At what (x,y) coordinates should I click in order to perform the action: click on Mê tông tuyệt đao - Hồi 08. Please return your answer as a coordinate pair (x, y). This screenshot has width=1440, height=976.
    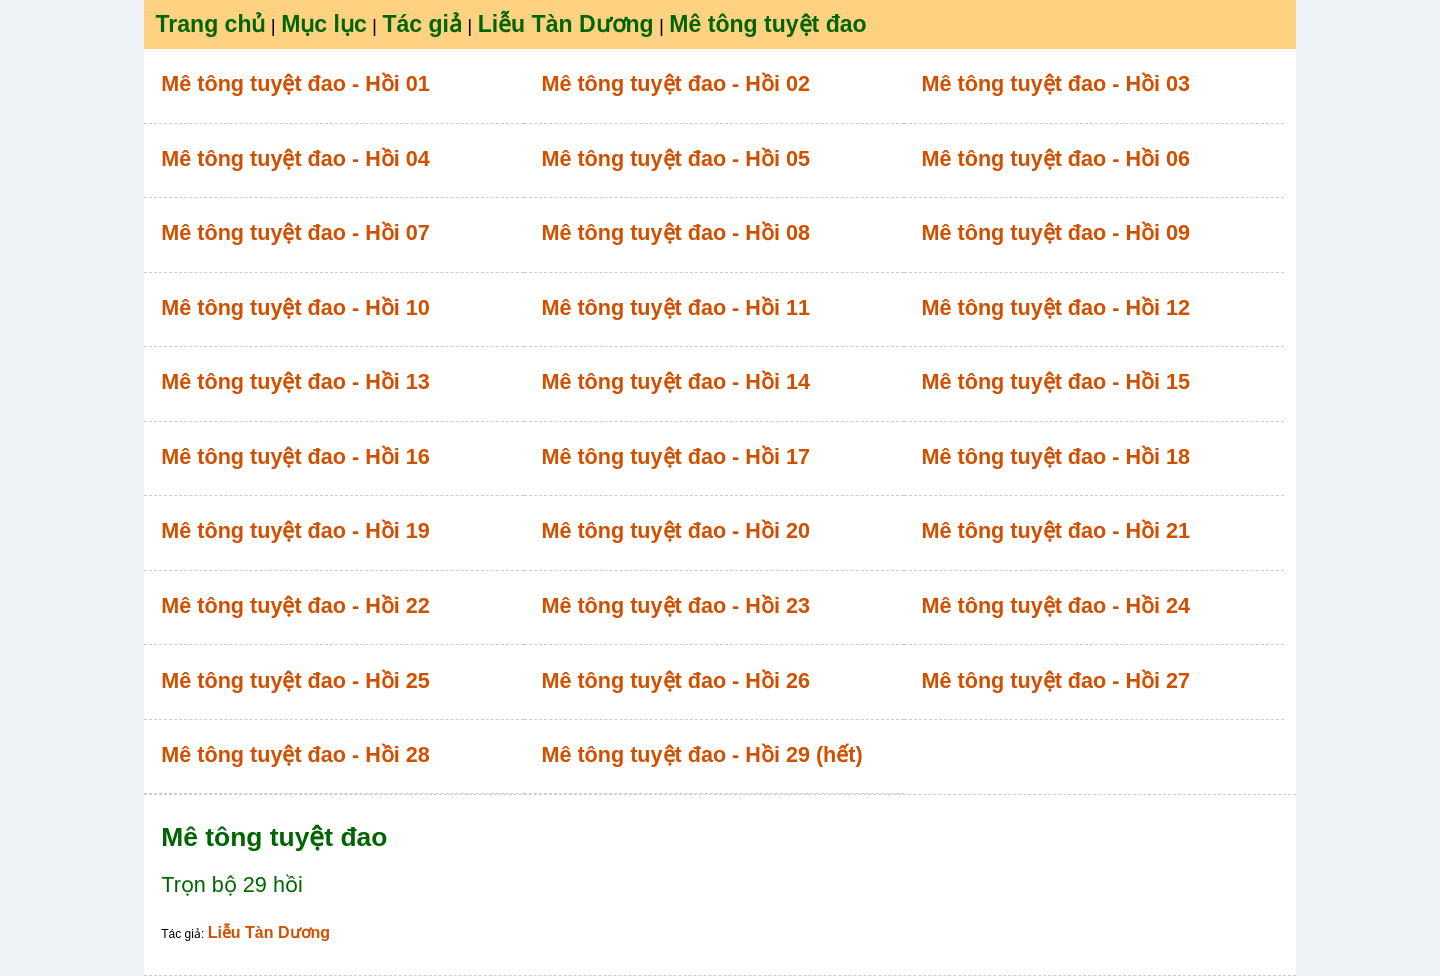
    Looking at the image, I should click on (675, 232).